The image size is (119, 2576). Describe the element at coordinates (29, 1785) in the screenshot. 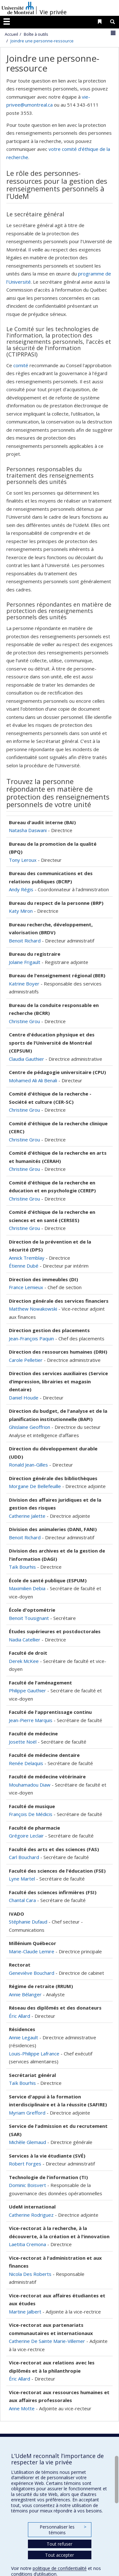

I see `Mouhamadou Diaw` at that location.